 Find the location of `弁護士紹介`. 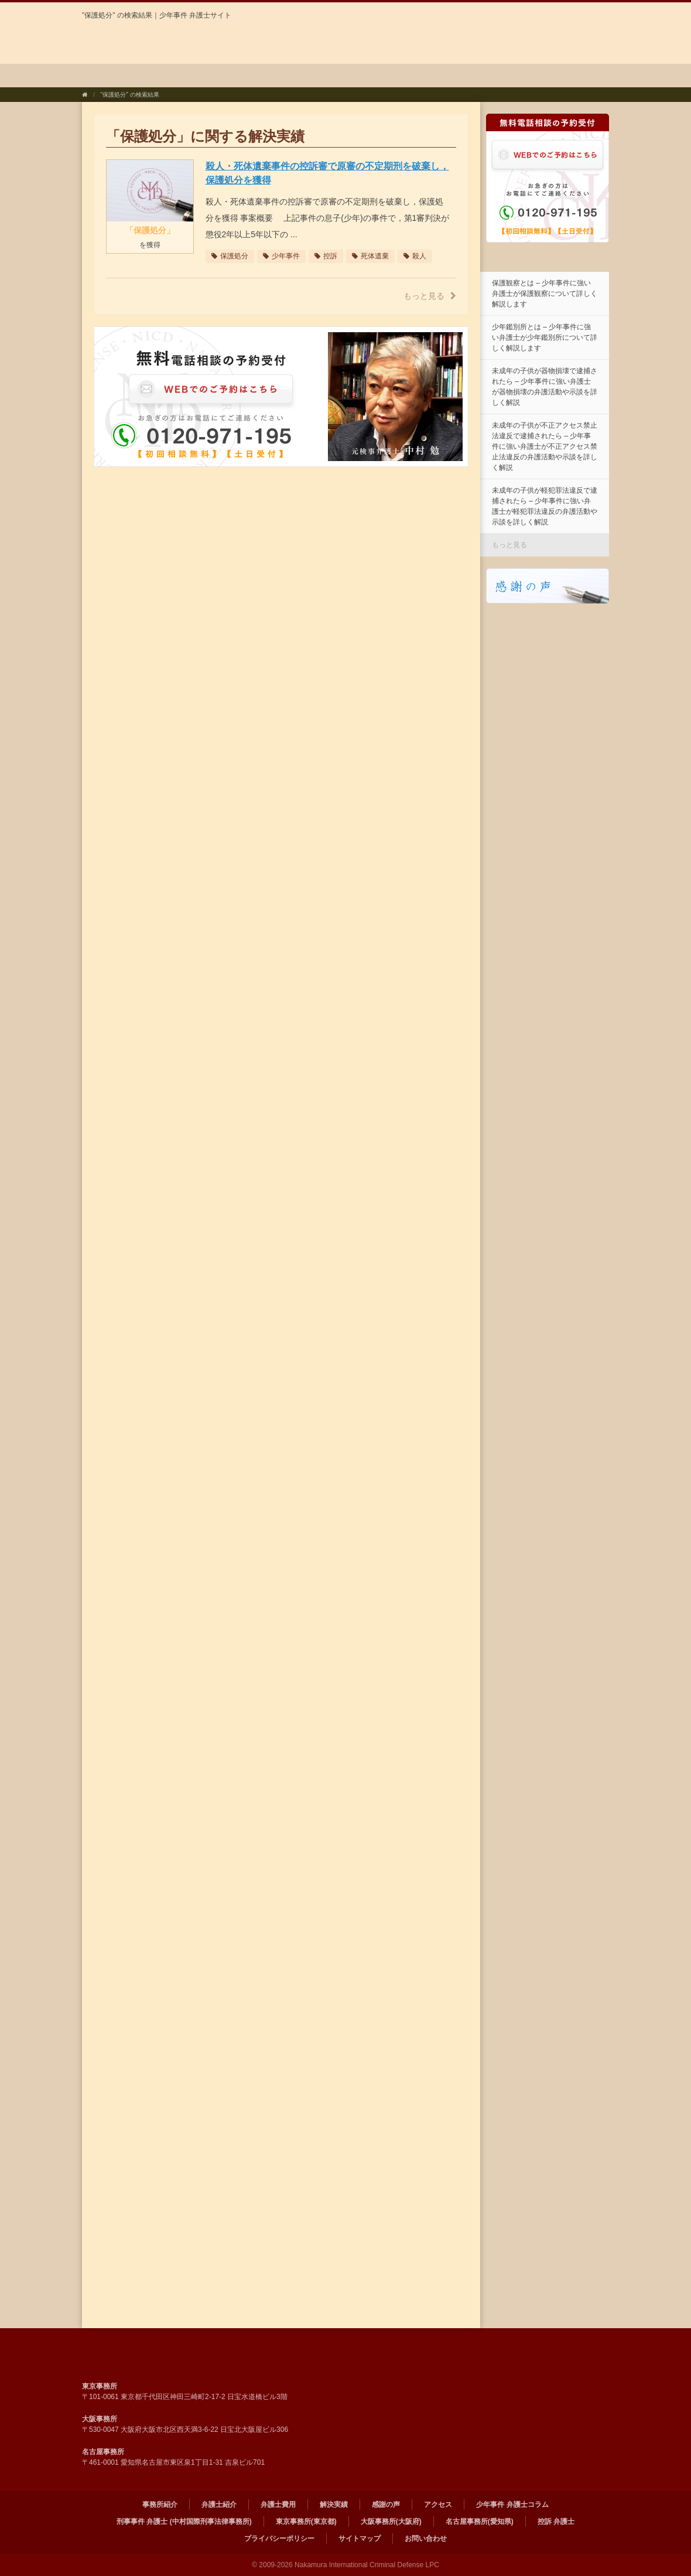

弁護士紹介 is located at coordinates (194, 75).